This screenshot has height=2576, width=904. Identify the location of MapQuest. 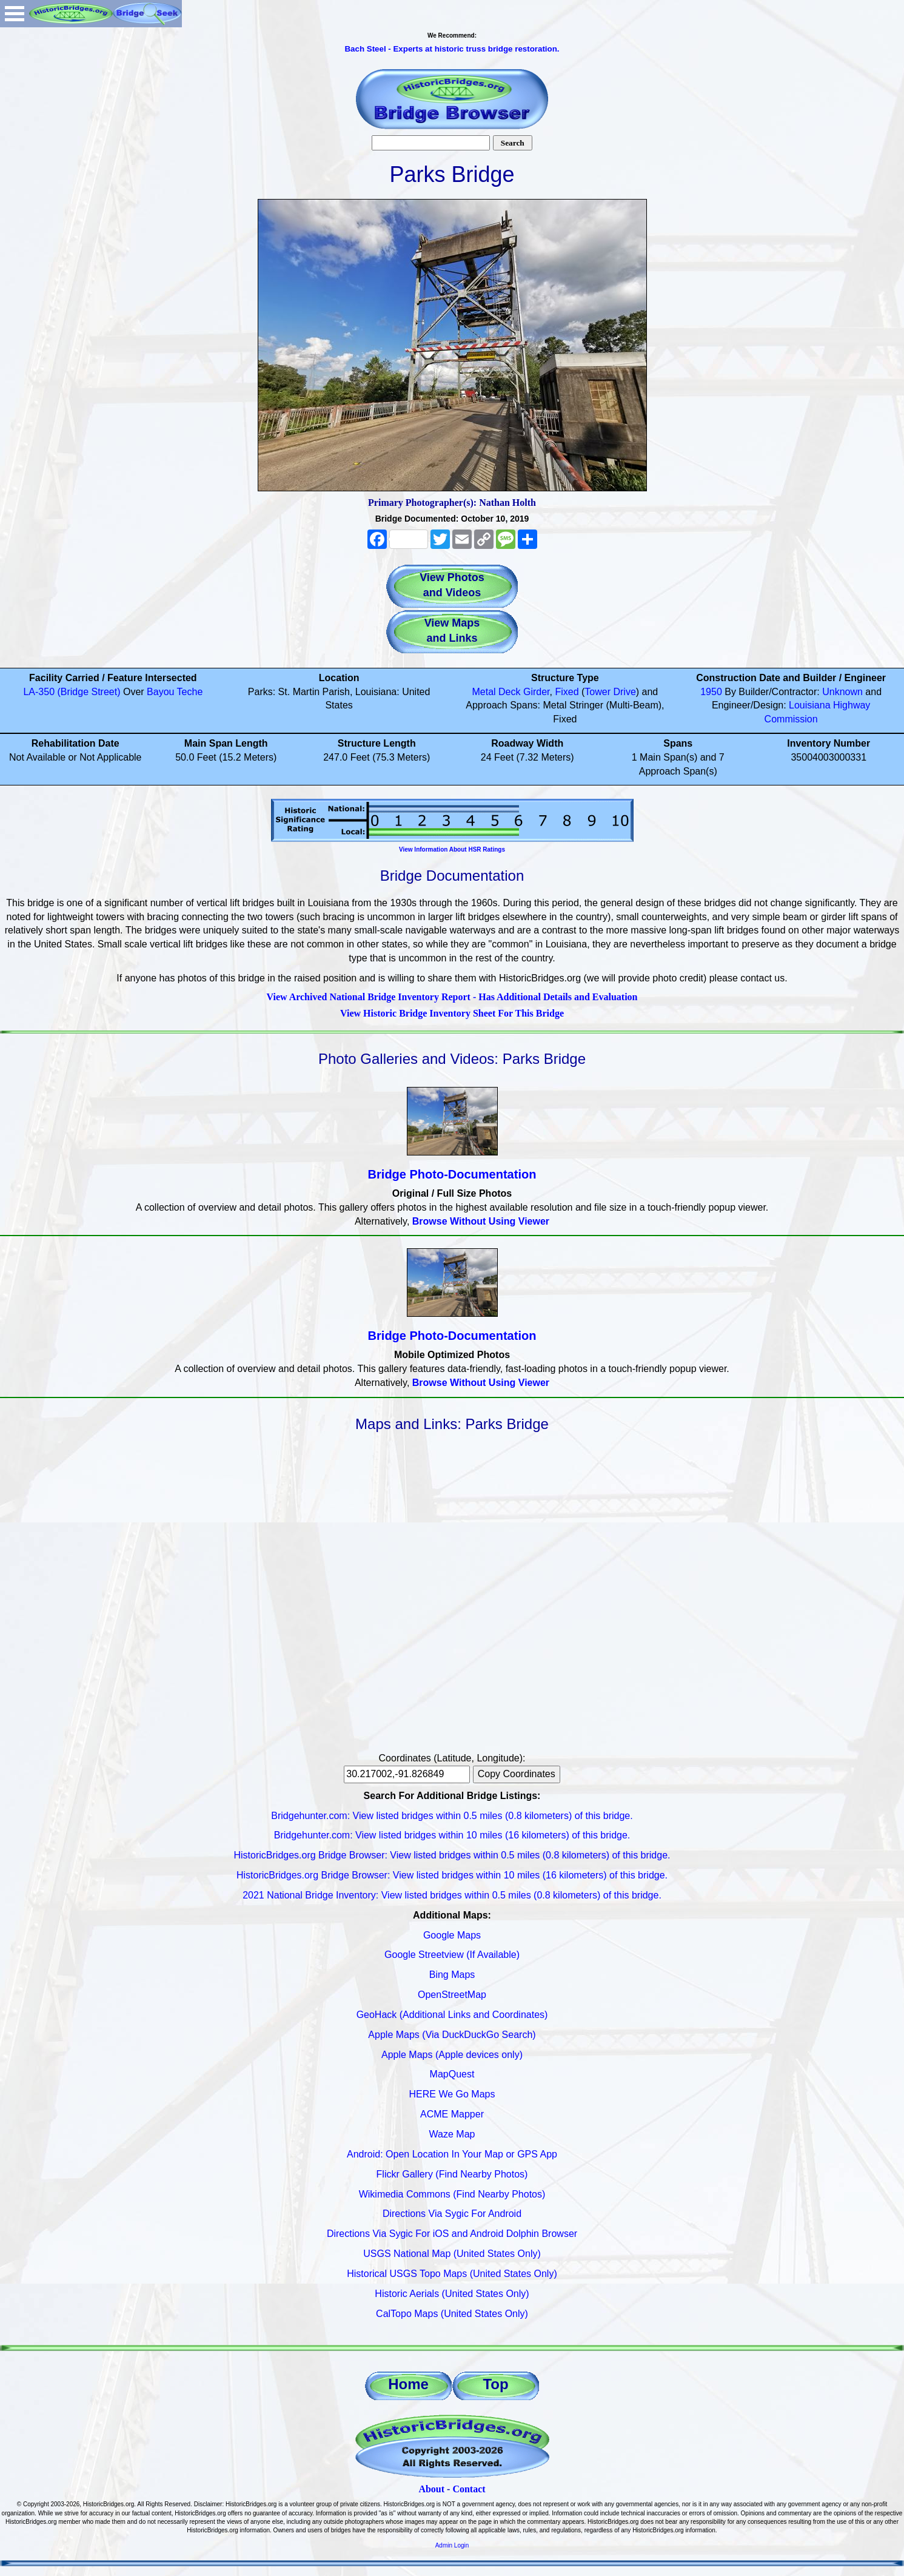
(452, 2074).